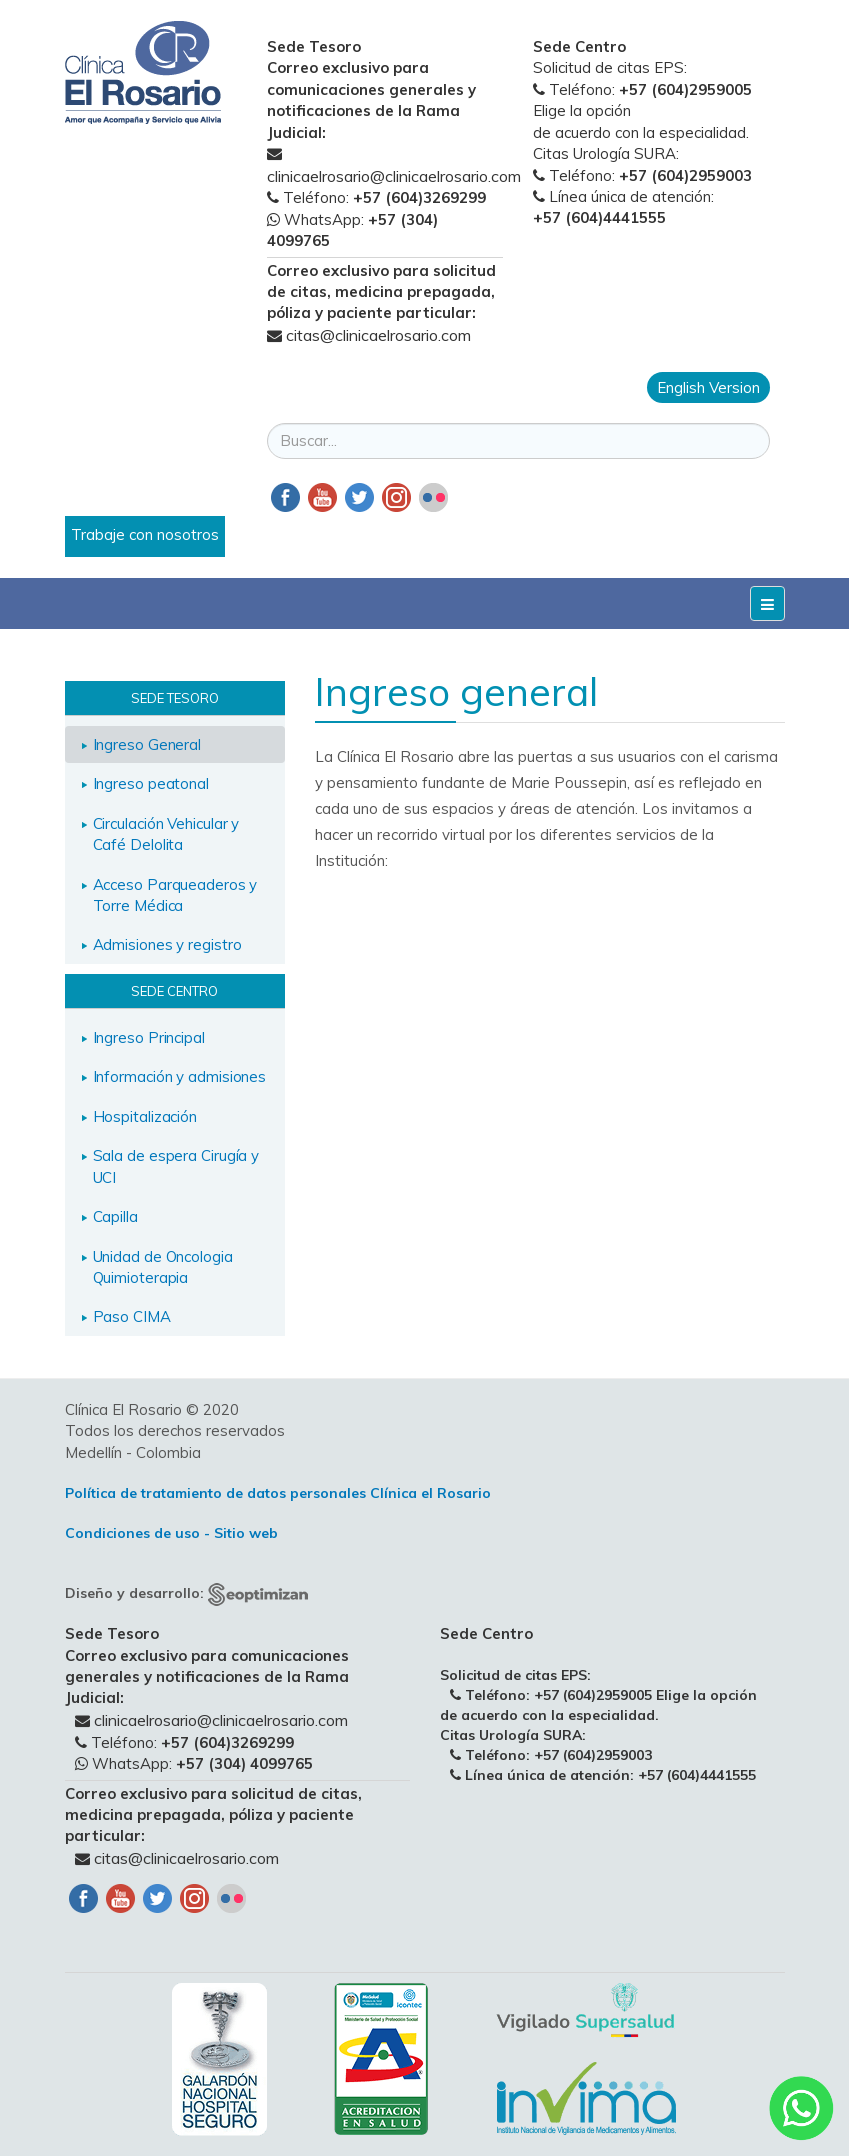 The width and height of the screenshot is (849, 2156). What do you see at coordinates (278, 1493) in the screenshot?
I see `Política de tratamiento de datos personales Clínica el Rosario` at bounding box center [278, 1493].